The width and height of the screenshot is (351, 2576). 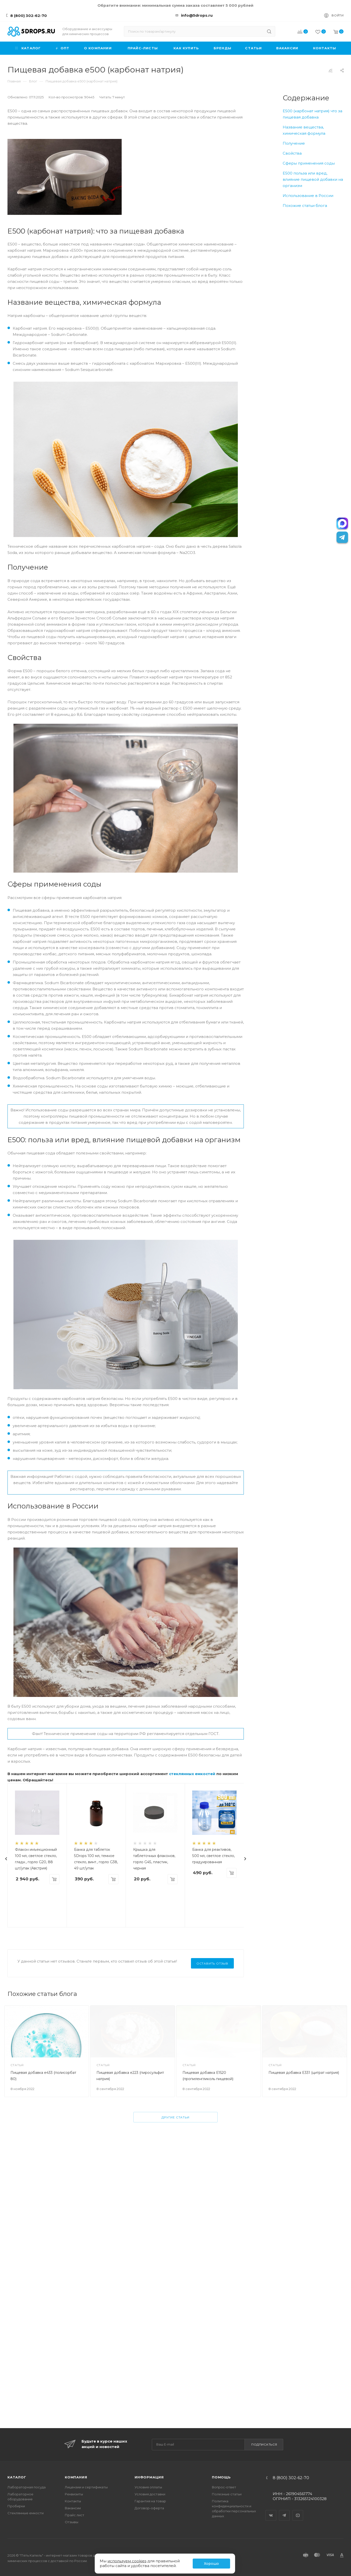 I want to click on Название вещества, химическая формула, so click(x=304, y=130).